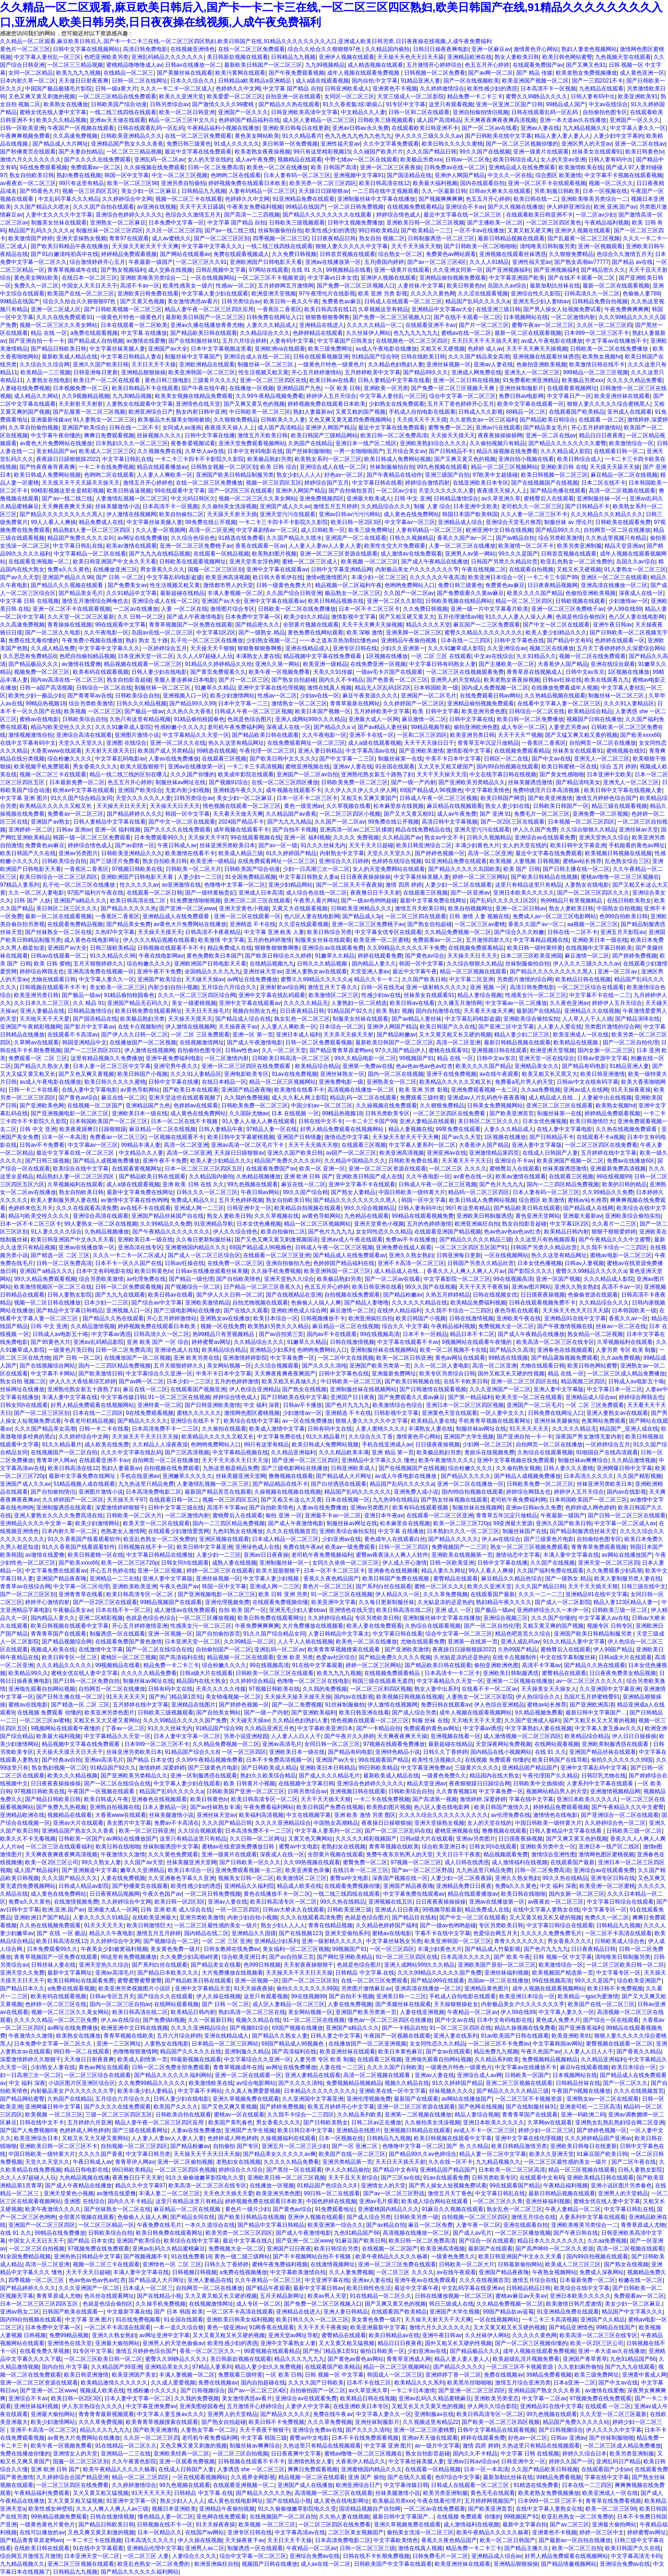 This screenshot has height=2576, width=668. Describe the element at coordinates (425, 128) in the screenshot. I see `在线观看欧美日韩亚洲不卡` at that location.